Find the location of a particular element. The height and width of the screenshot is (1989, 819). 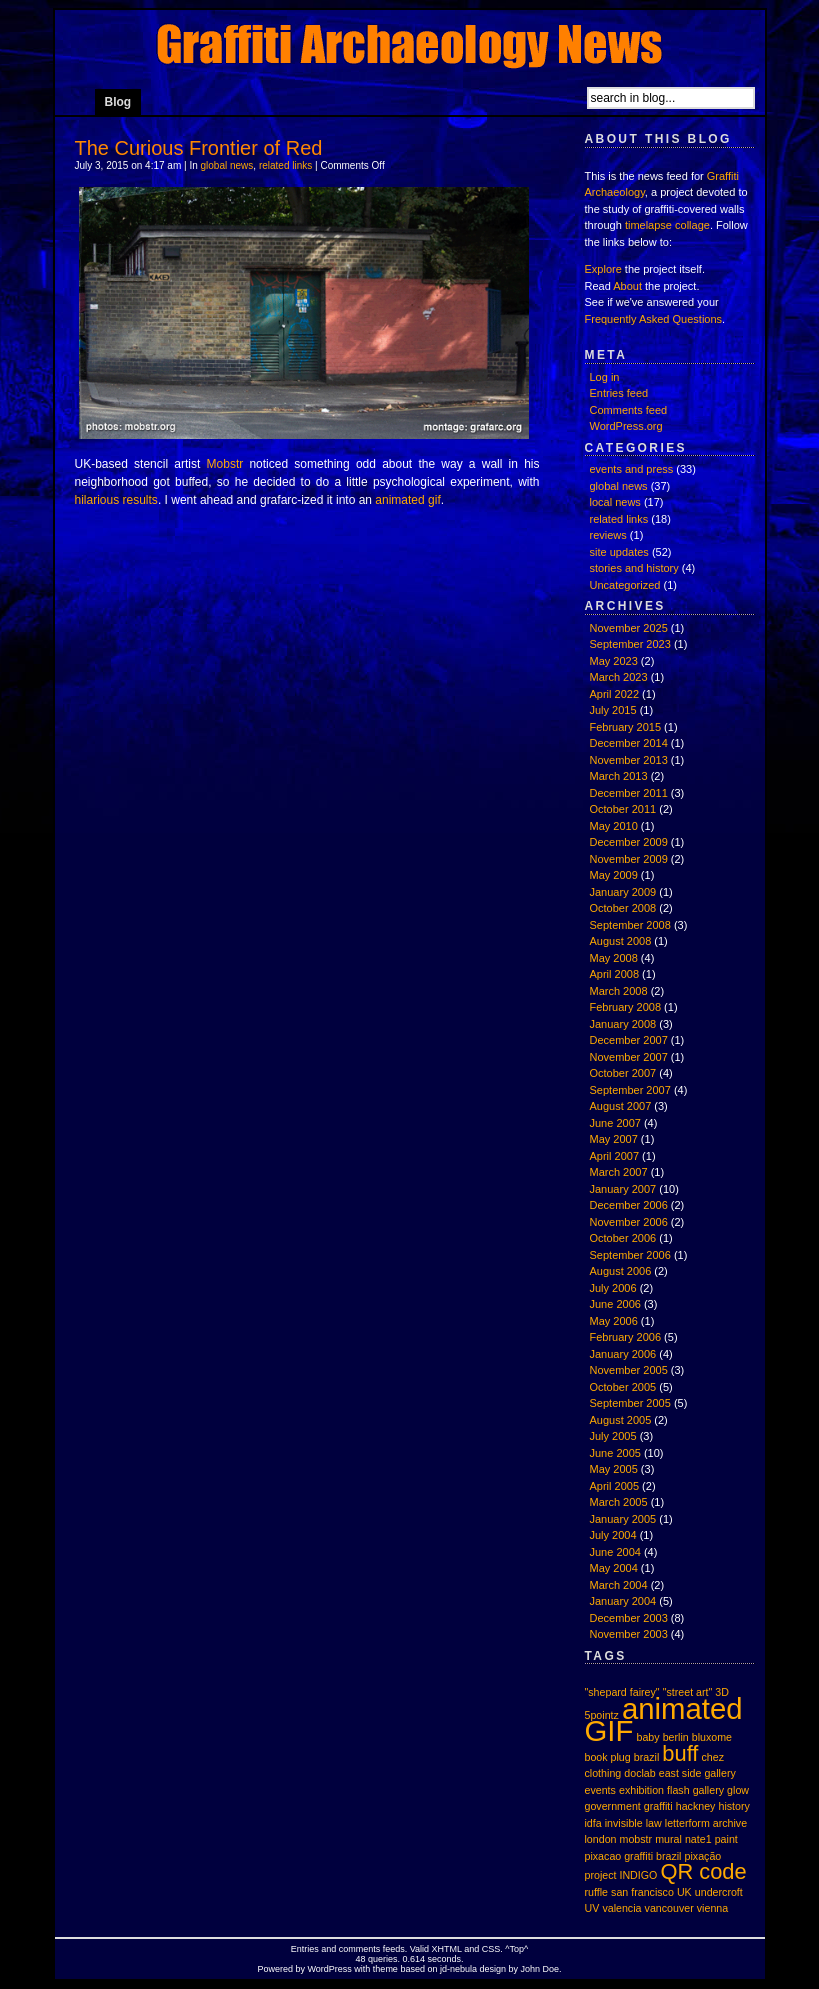

graffiti [graffiti (1 item)] is located at coordinates (658, 1806).